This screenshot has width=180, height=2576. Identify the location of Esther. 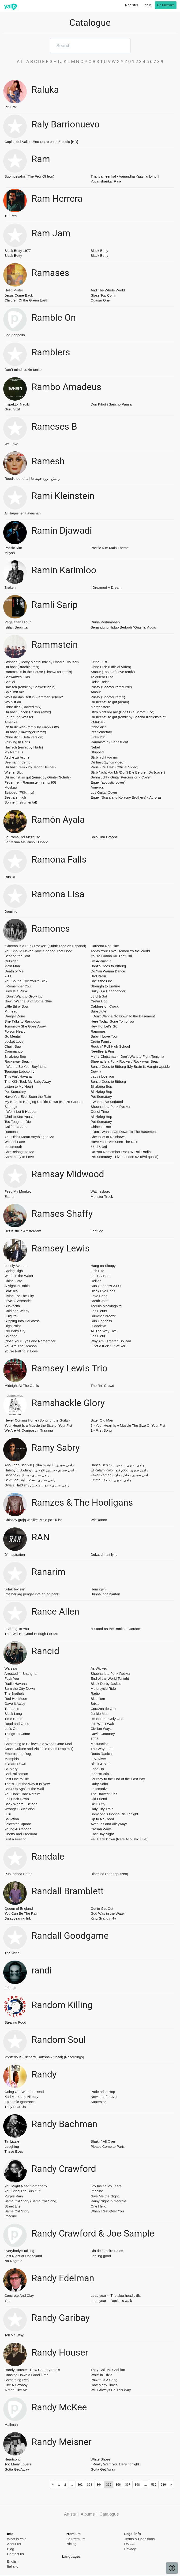
(9, 1197).